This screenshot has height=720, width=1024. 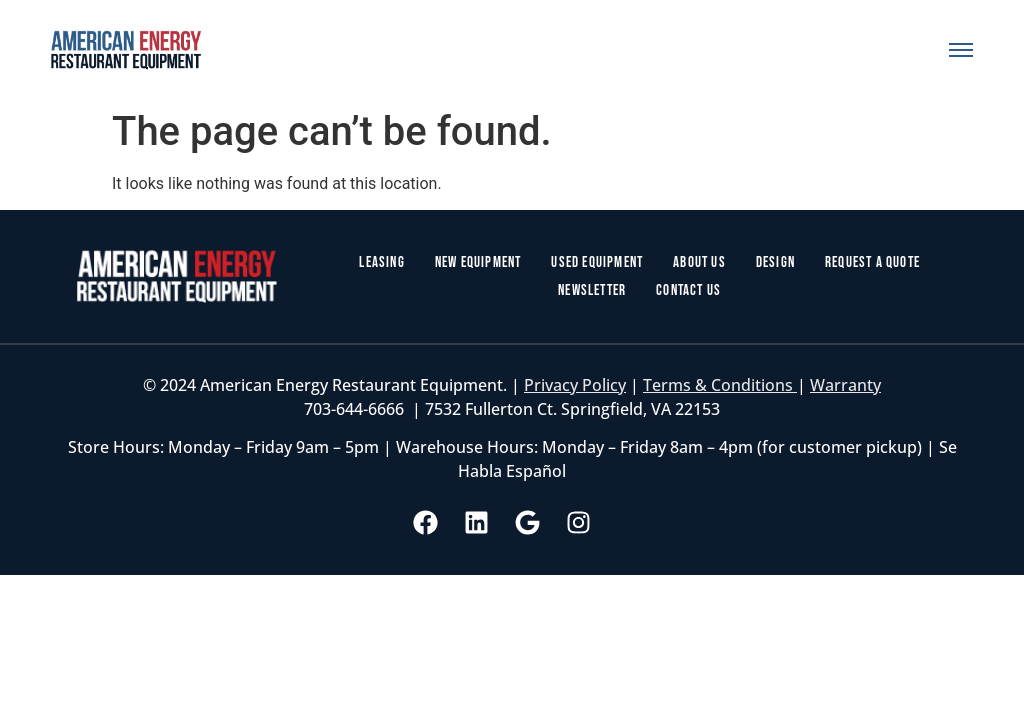 I want to click on Newsletter, so click(x=592, y=290).